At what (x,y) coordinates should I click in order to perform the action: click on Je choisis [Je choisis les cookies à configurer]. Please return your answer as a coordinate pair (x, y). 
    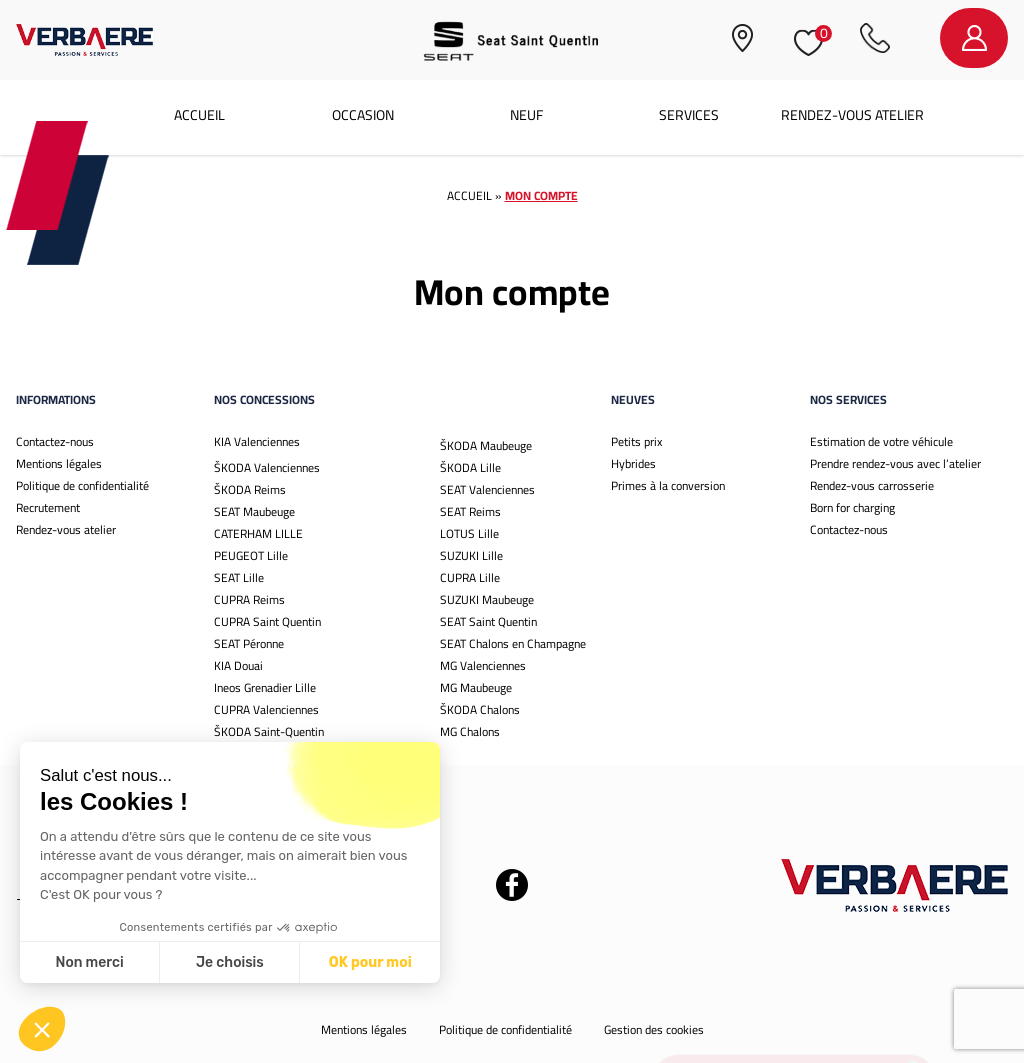
    Looking at the image, I should click on (82, 962).